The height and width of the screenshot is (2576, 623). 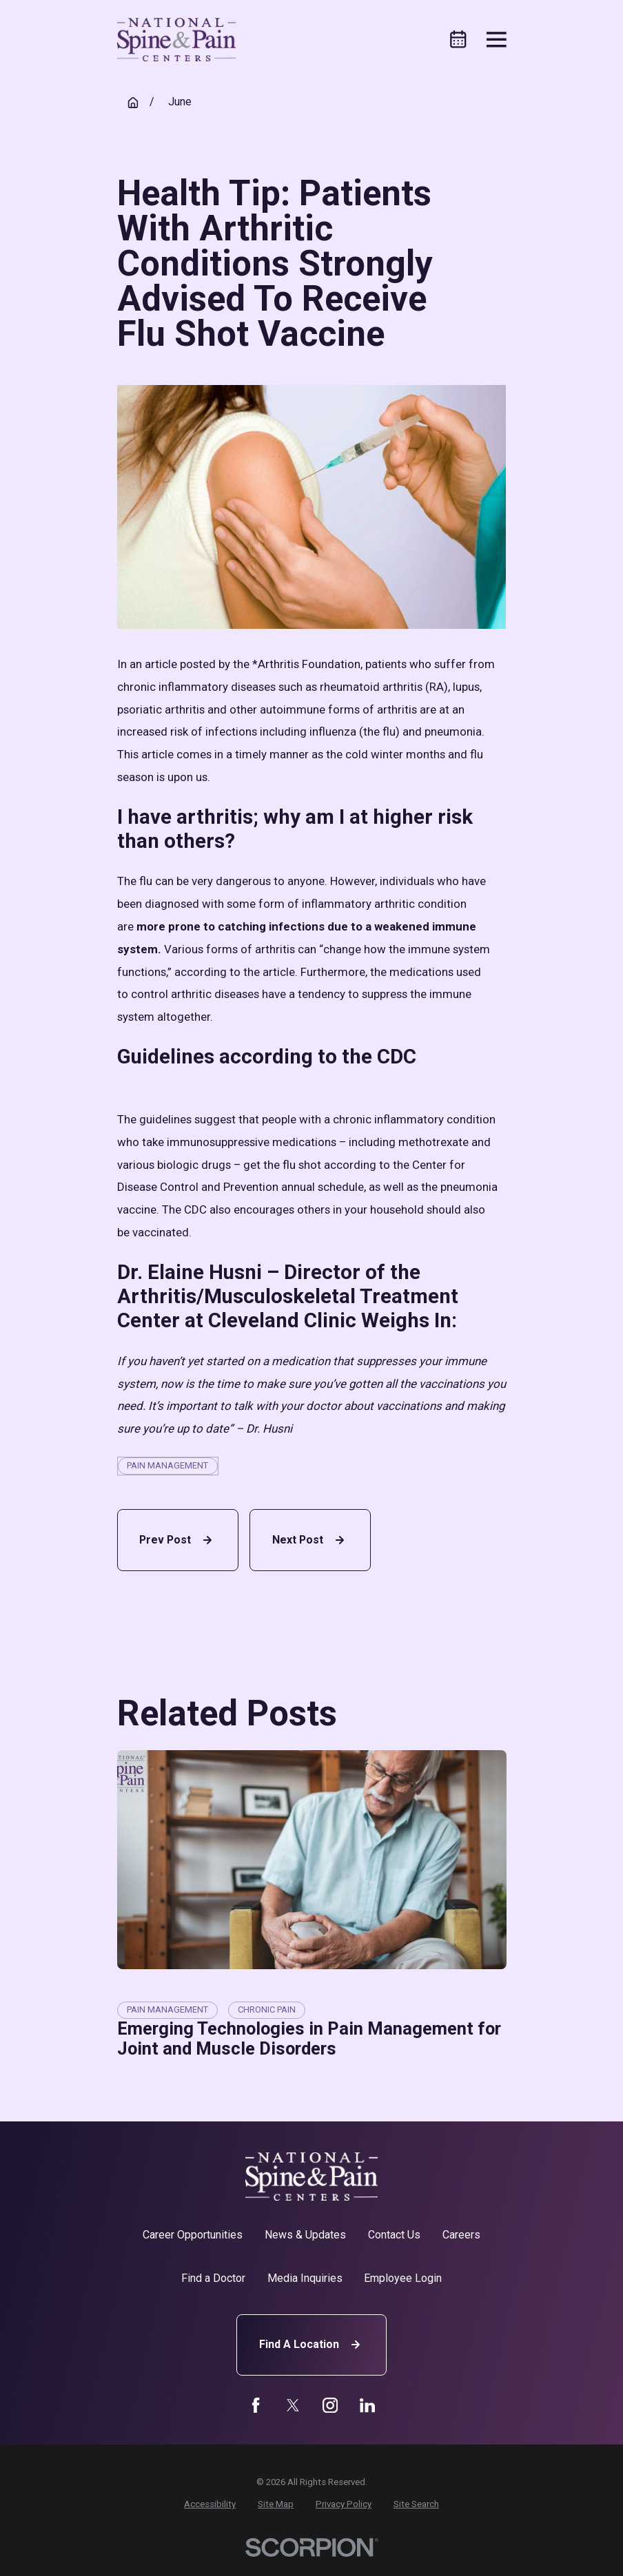 What do you see at coordinates (167, 1465) in the screenshot?
I see `Pain Management` at bounding box center [167, 1465].